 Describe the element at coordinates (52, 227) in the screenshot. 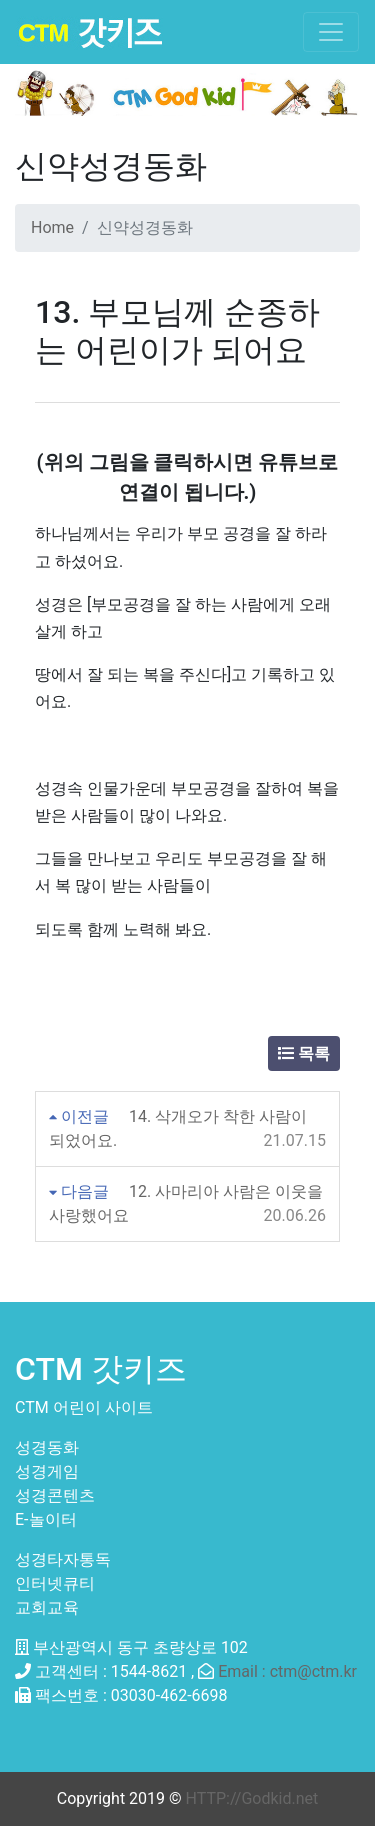

I see `Home` at that location.